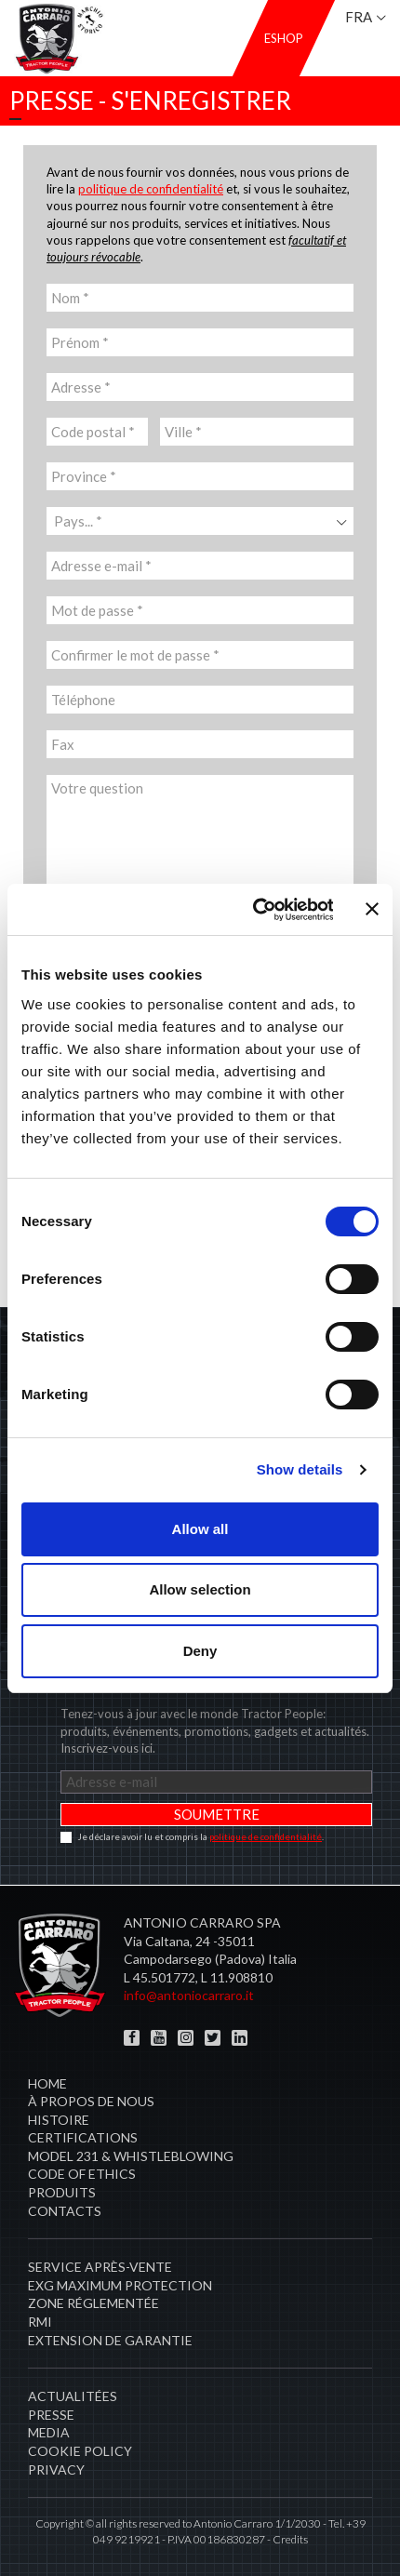 This screenshot has width=400, height=2576. I want to click on [Close banner], so click(372, 908).